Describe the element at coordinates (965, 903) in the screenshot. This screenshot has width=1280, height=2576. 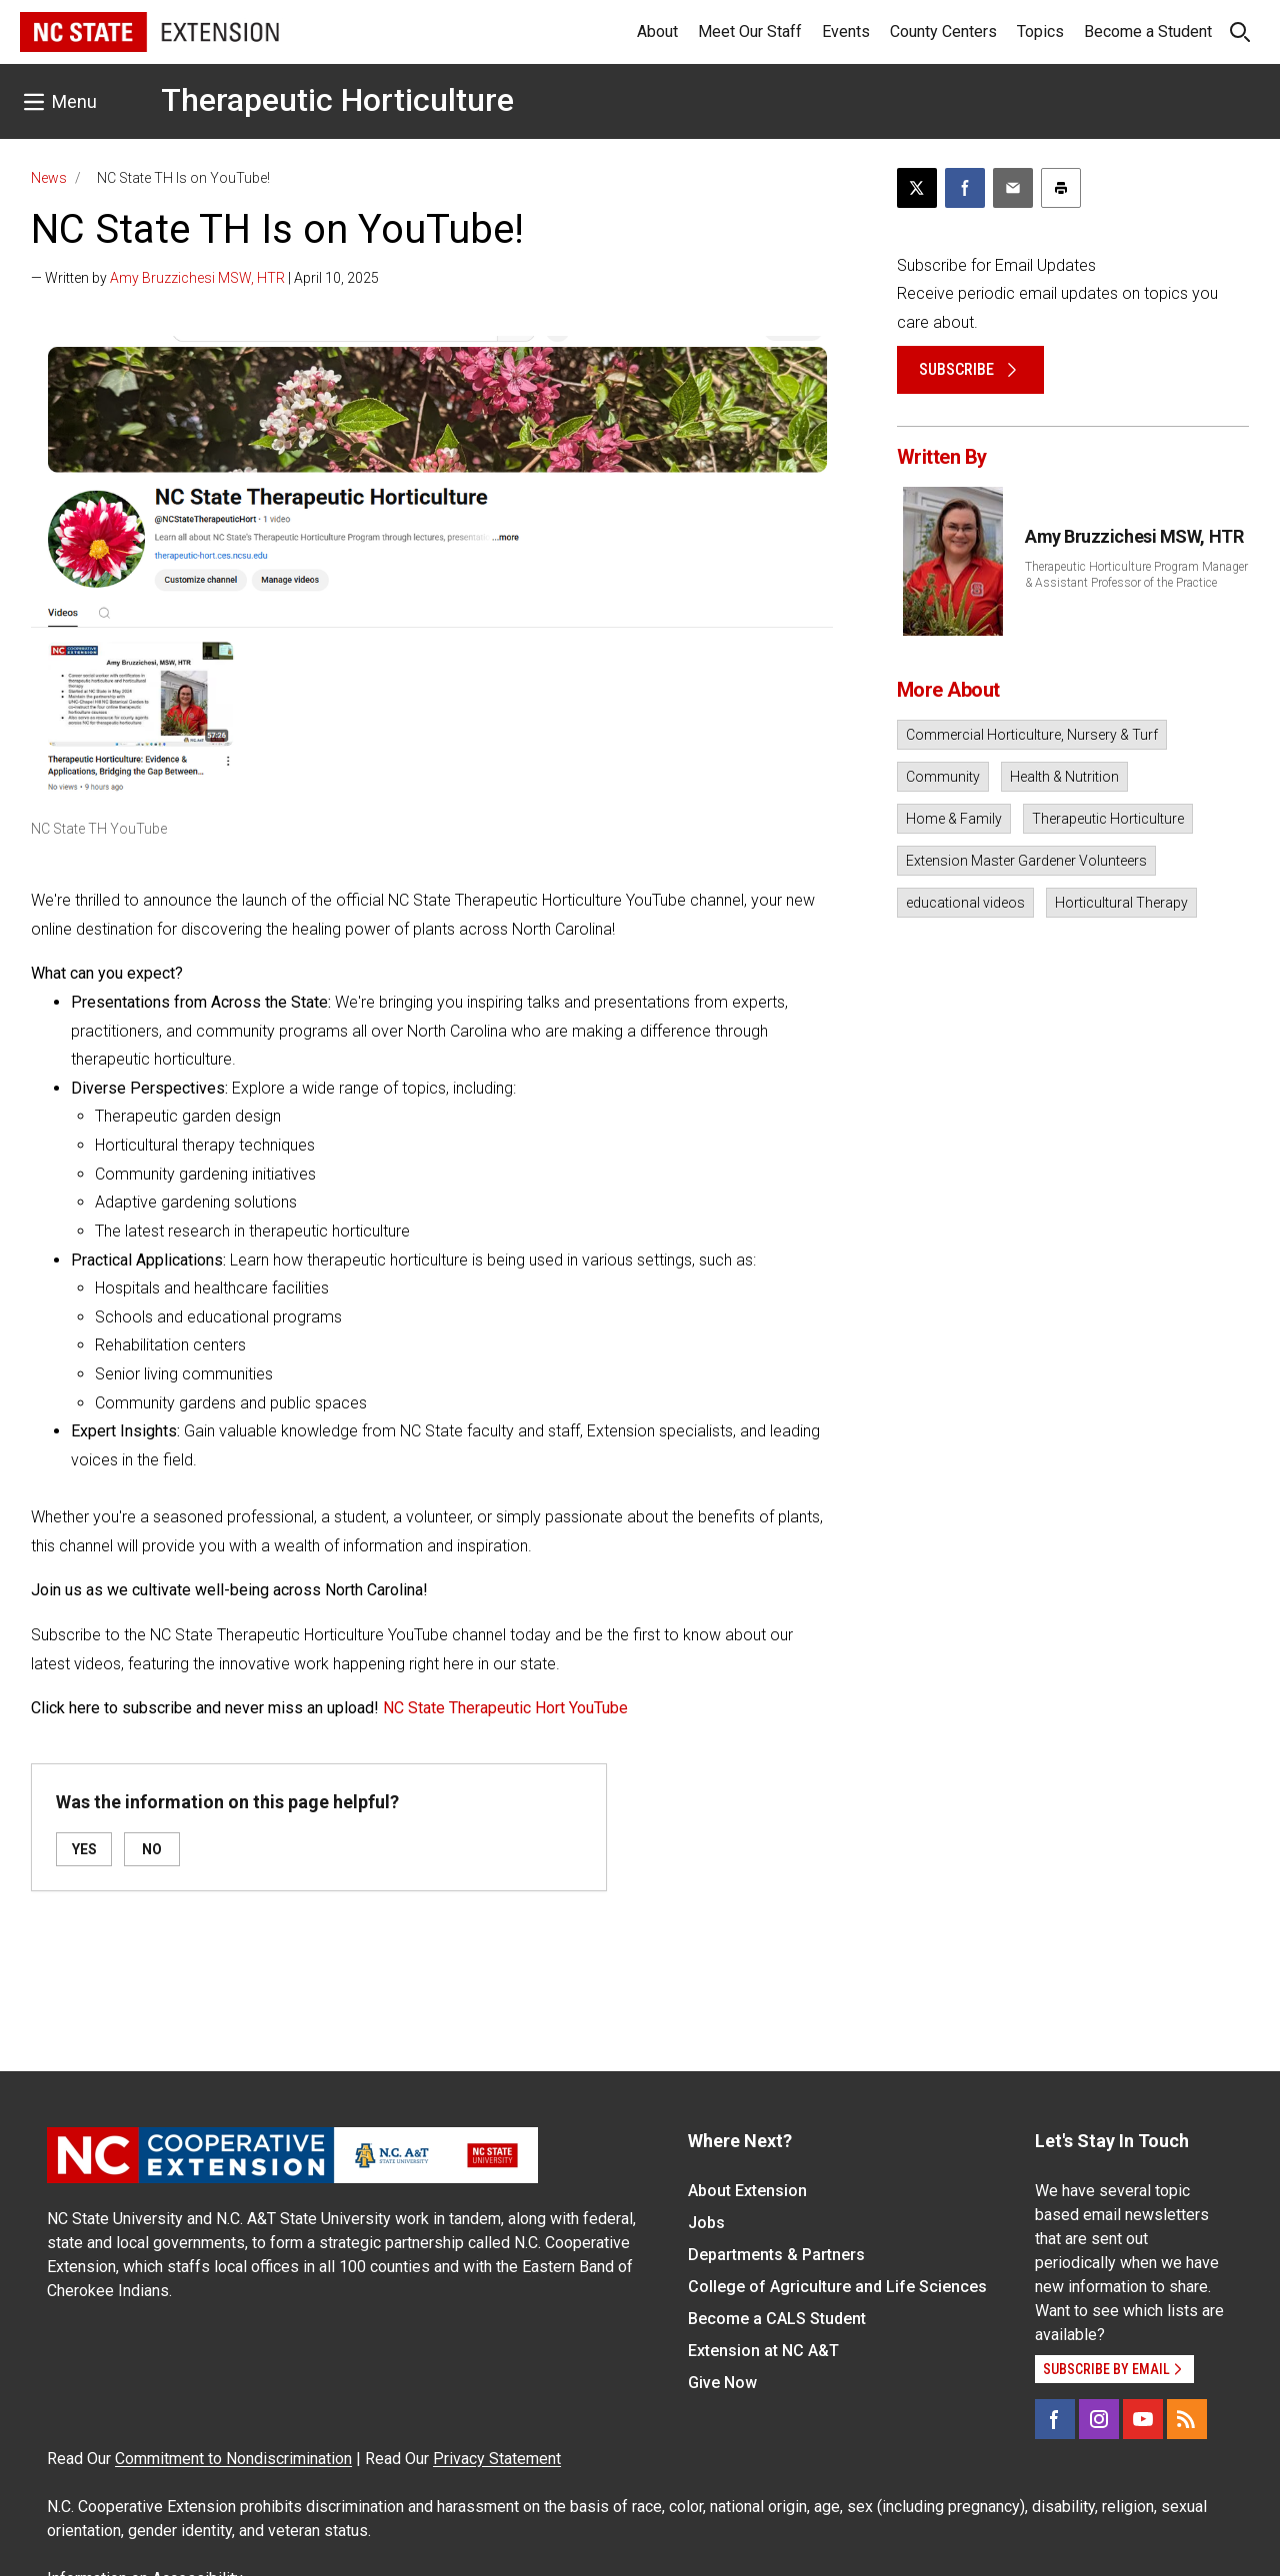
I see `educational videos` at that location.